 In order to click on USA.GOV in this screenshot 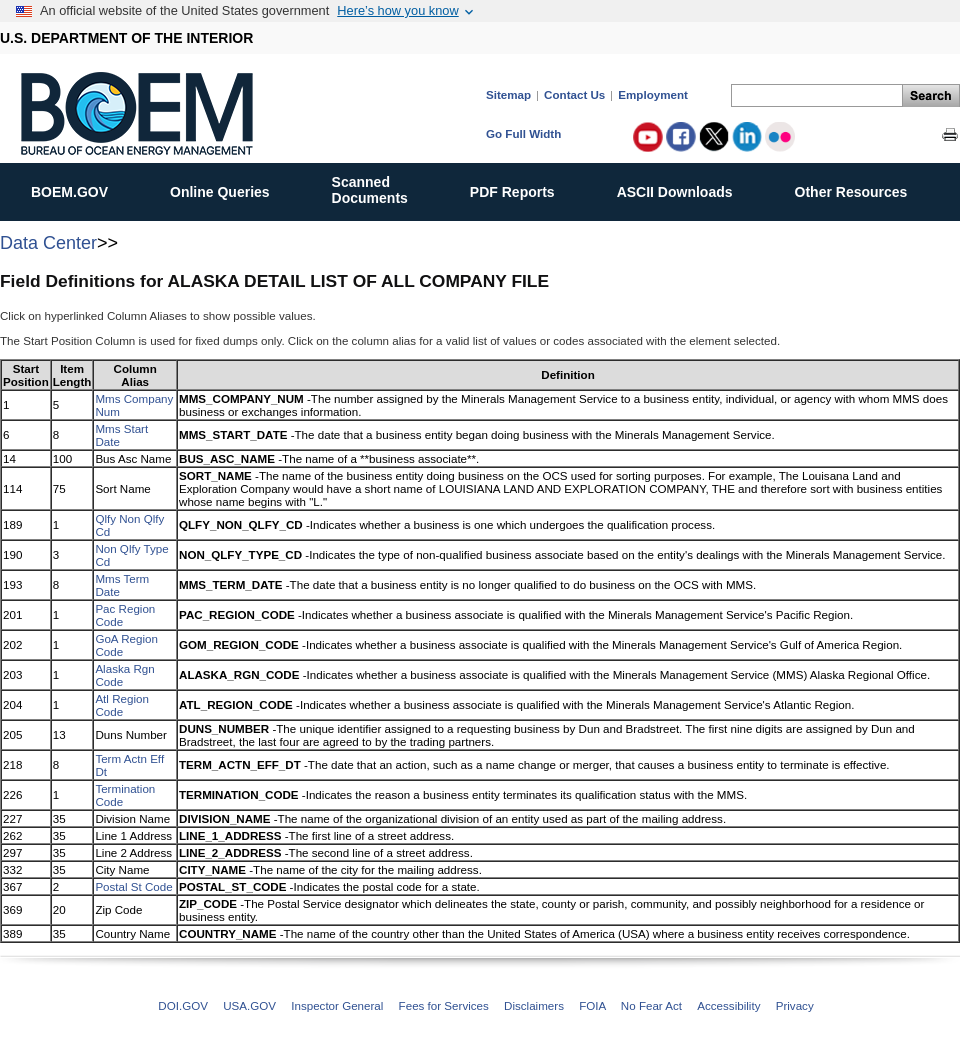, I will do `click(249, 1005)`.